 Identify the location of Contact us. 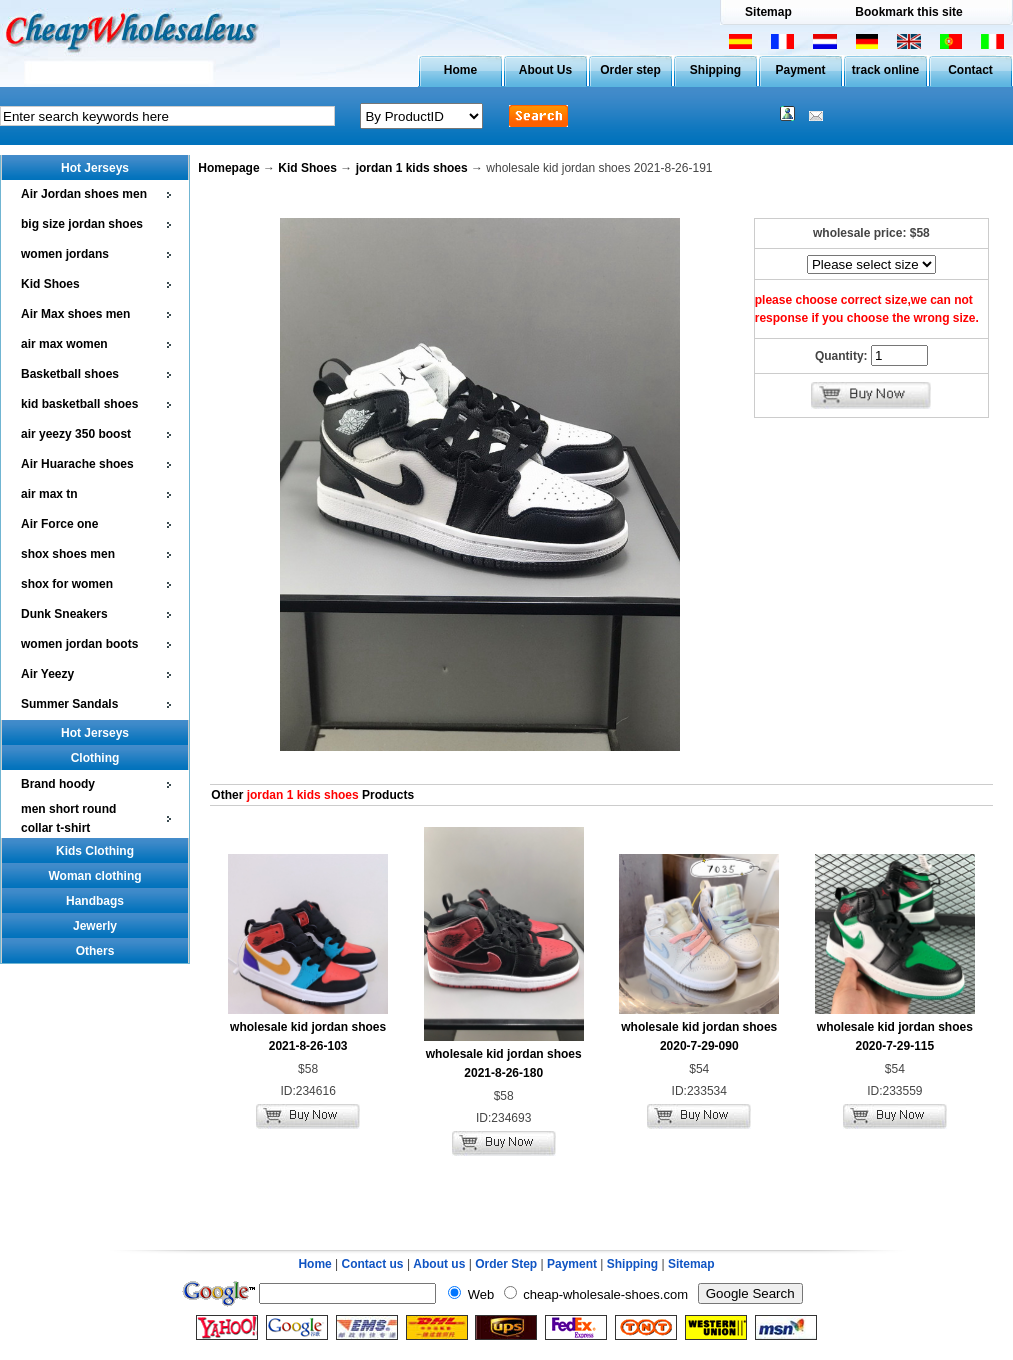
(373, 1264).